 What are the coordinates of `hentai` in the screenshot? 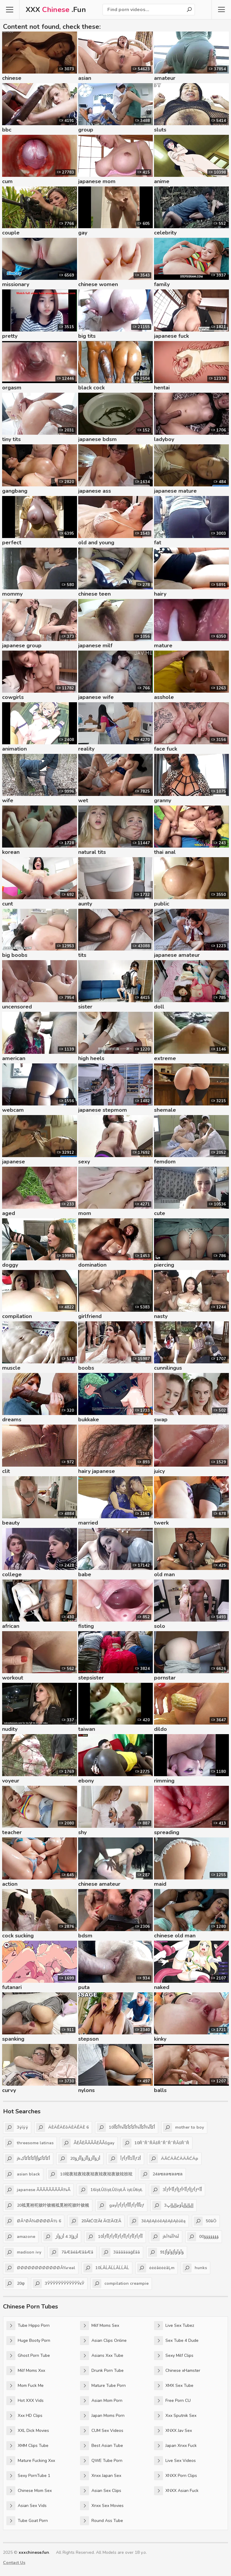 It's located at (162, 387).